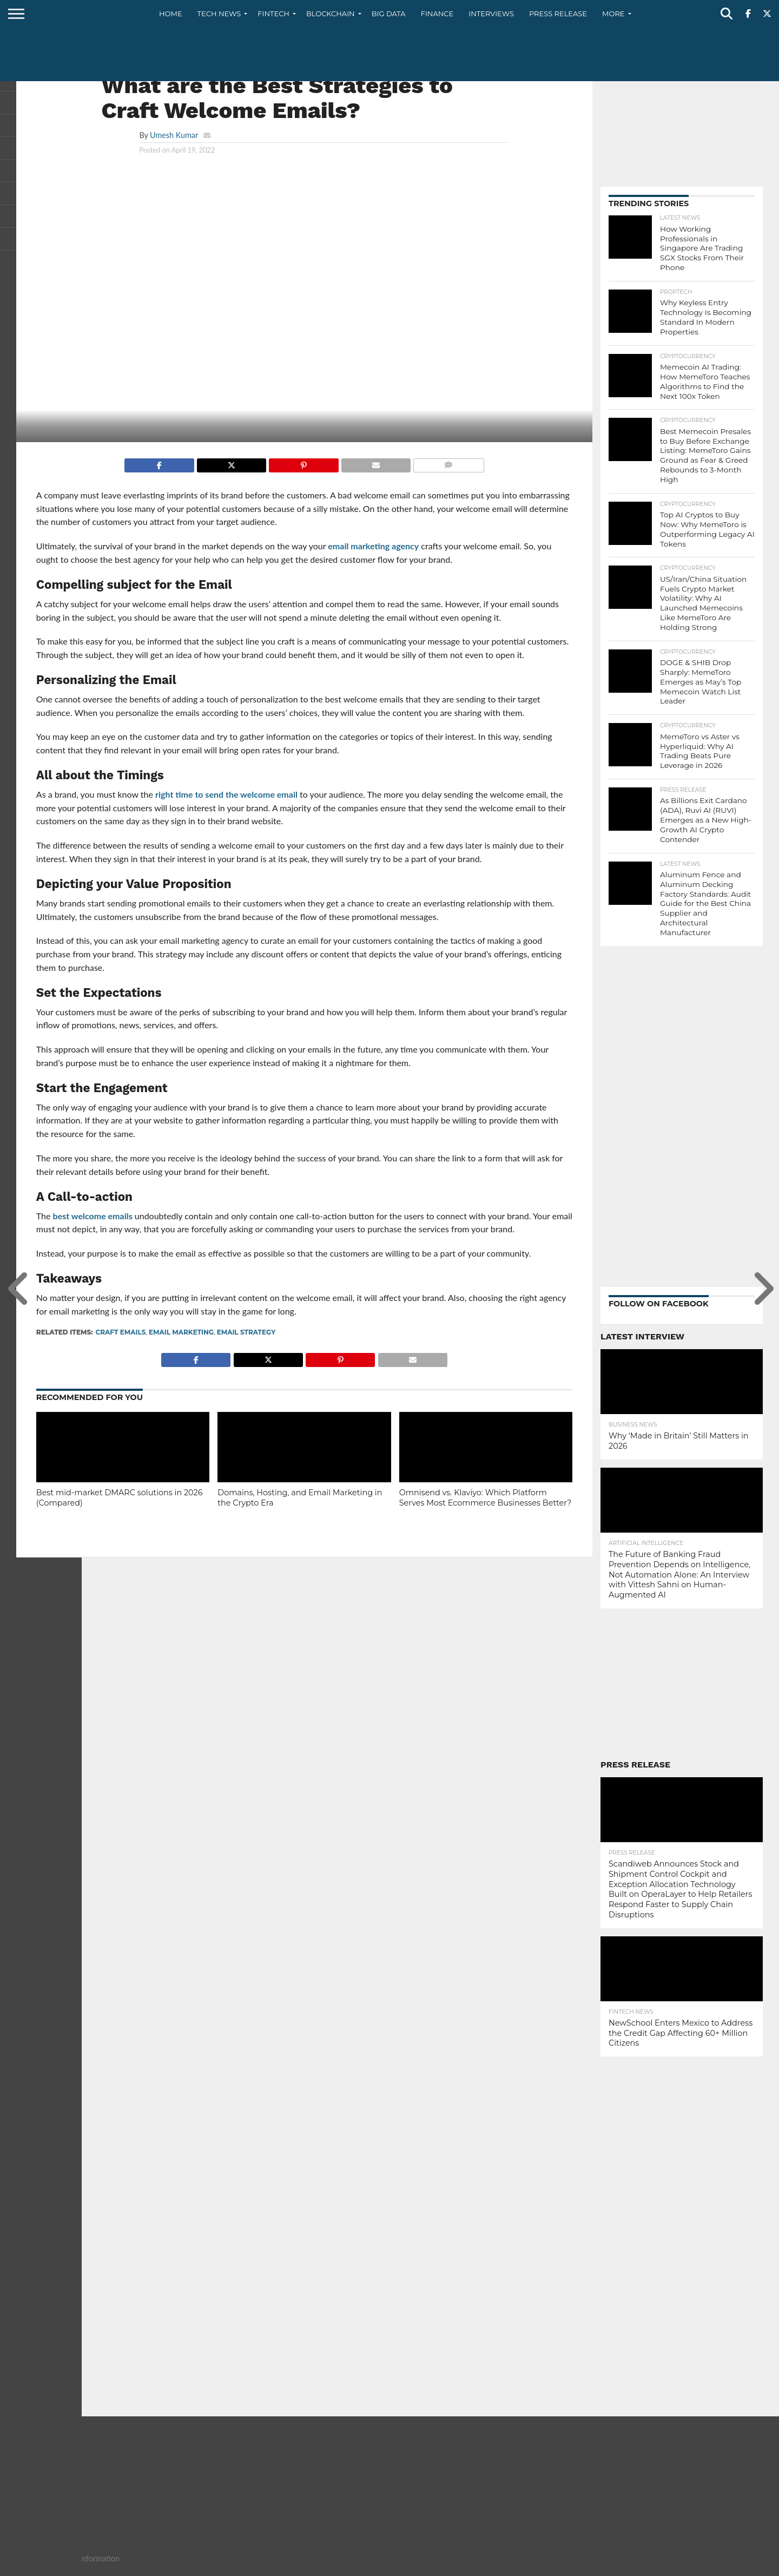 This screenshot has height=2576, width=779. Describe the element at coordinates (678, 2567) in the screenshot. I see `Contact` at that location.